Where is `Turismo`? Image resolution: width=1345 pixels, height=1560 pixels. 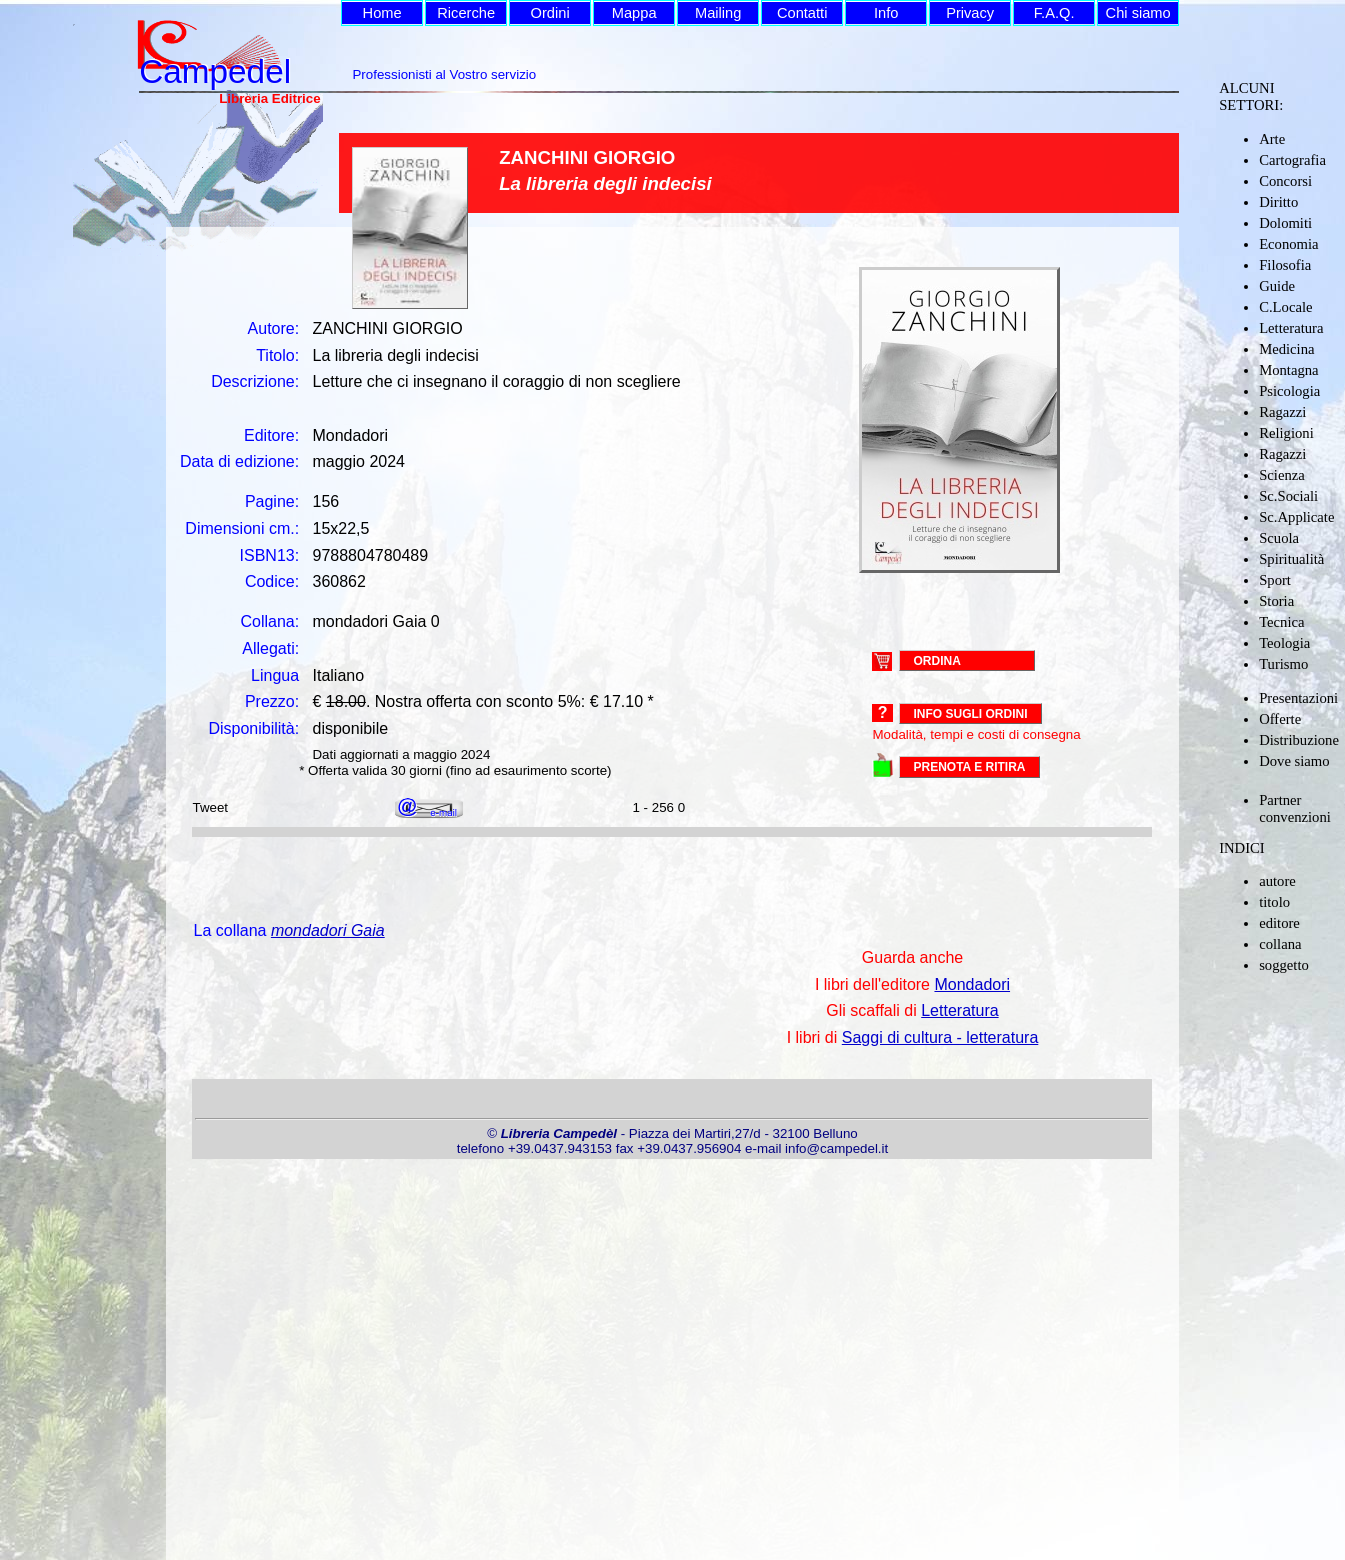
Turismo is located at coordinates (1283, 664).